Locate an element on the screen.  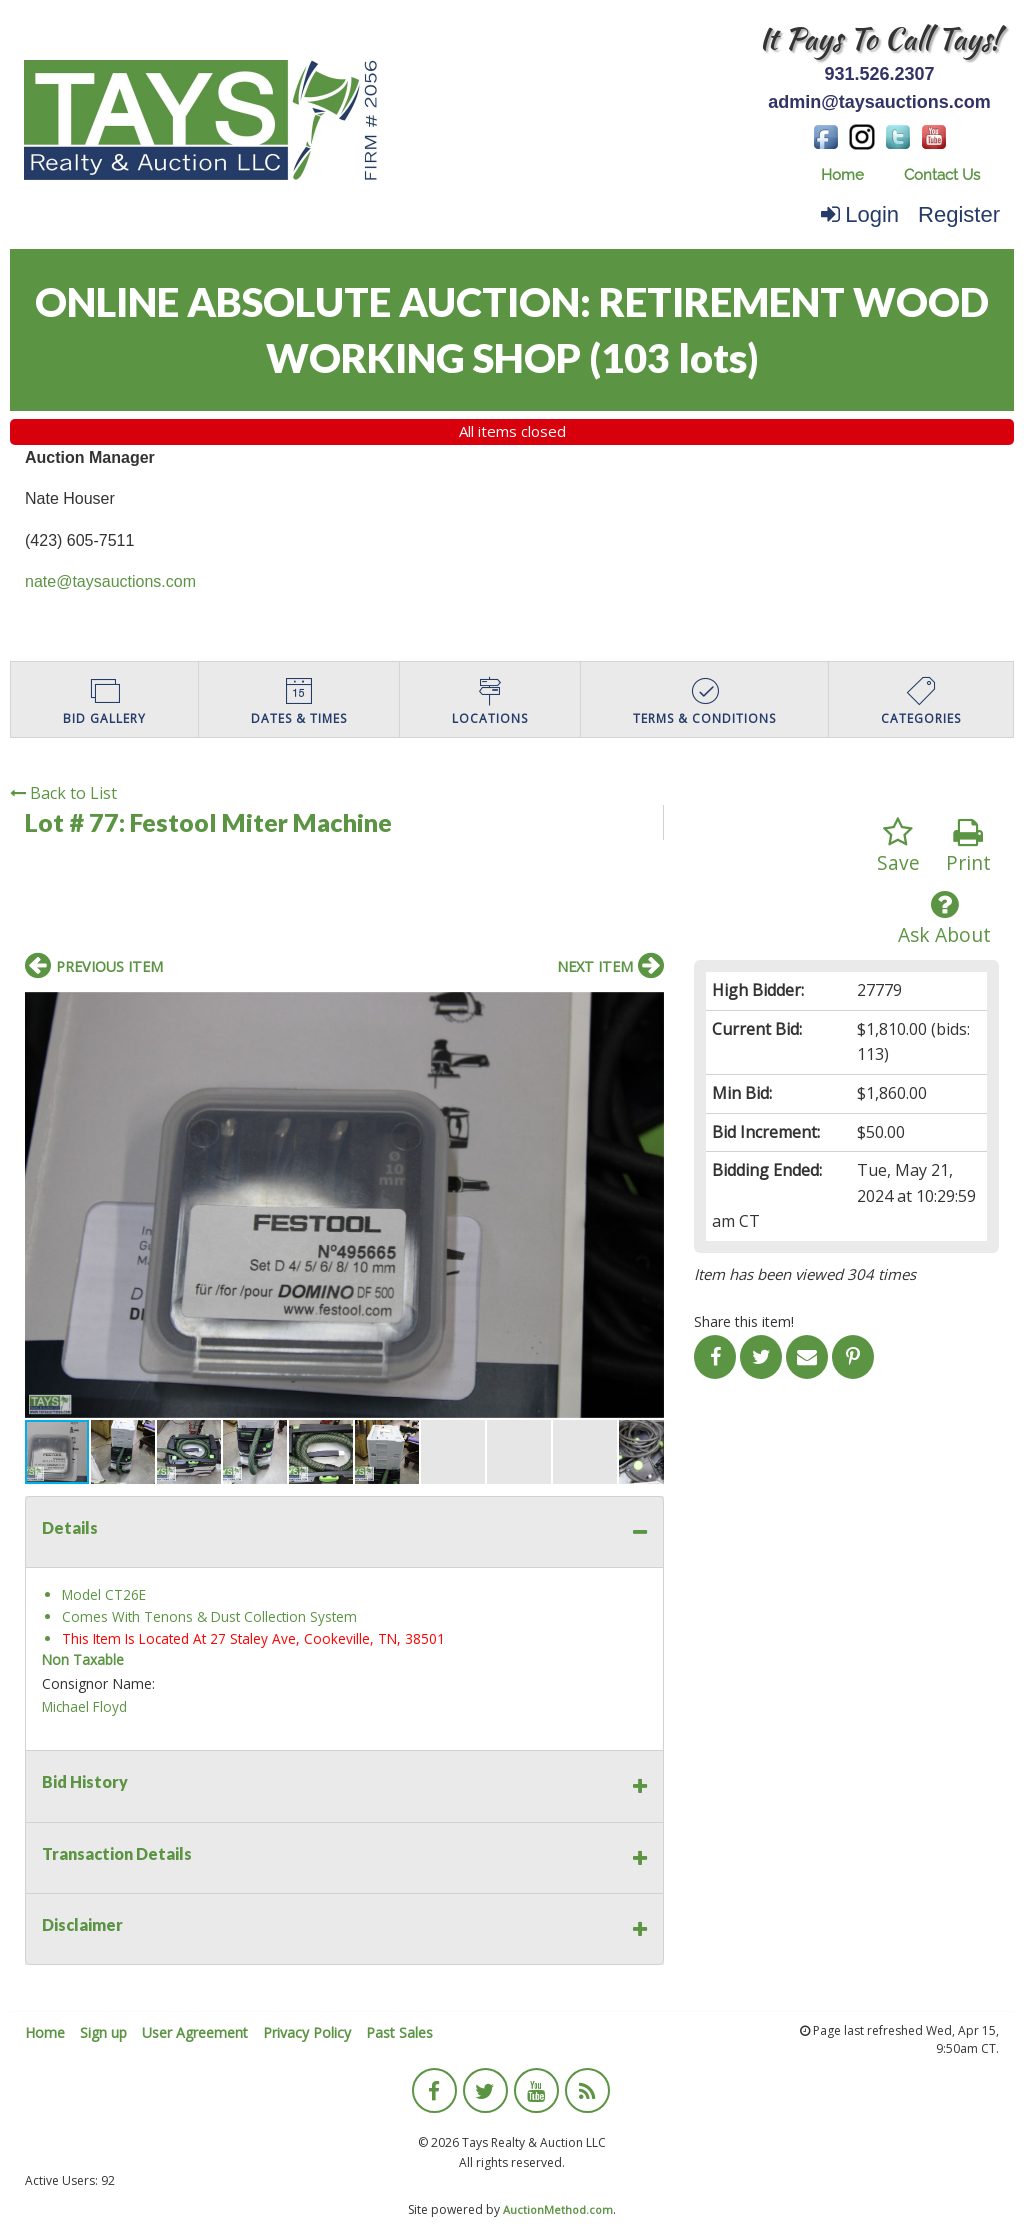
[menuitem] is located at coordinates (842, 175).